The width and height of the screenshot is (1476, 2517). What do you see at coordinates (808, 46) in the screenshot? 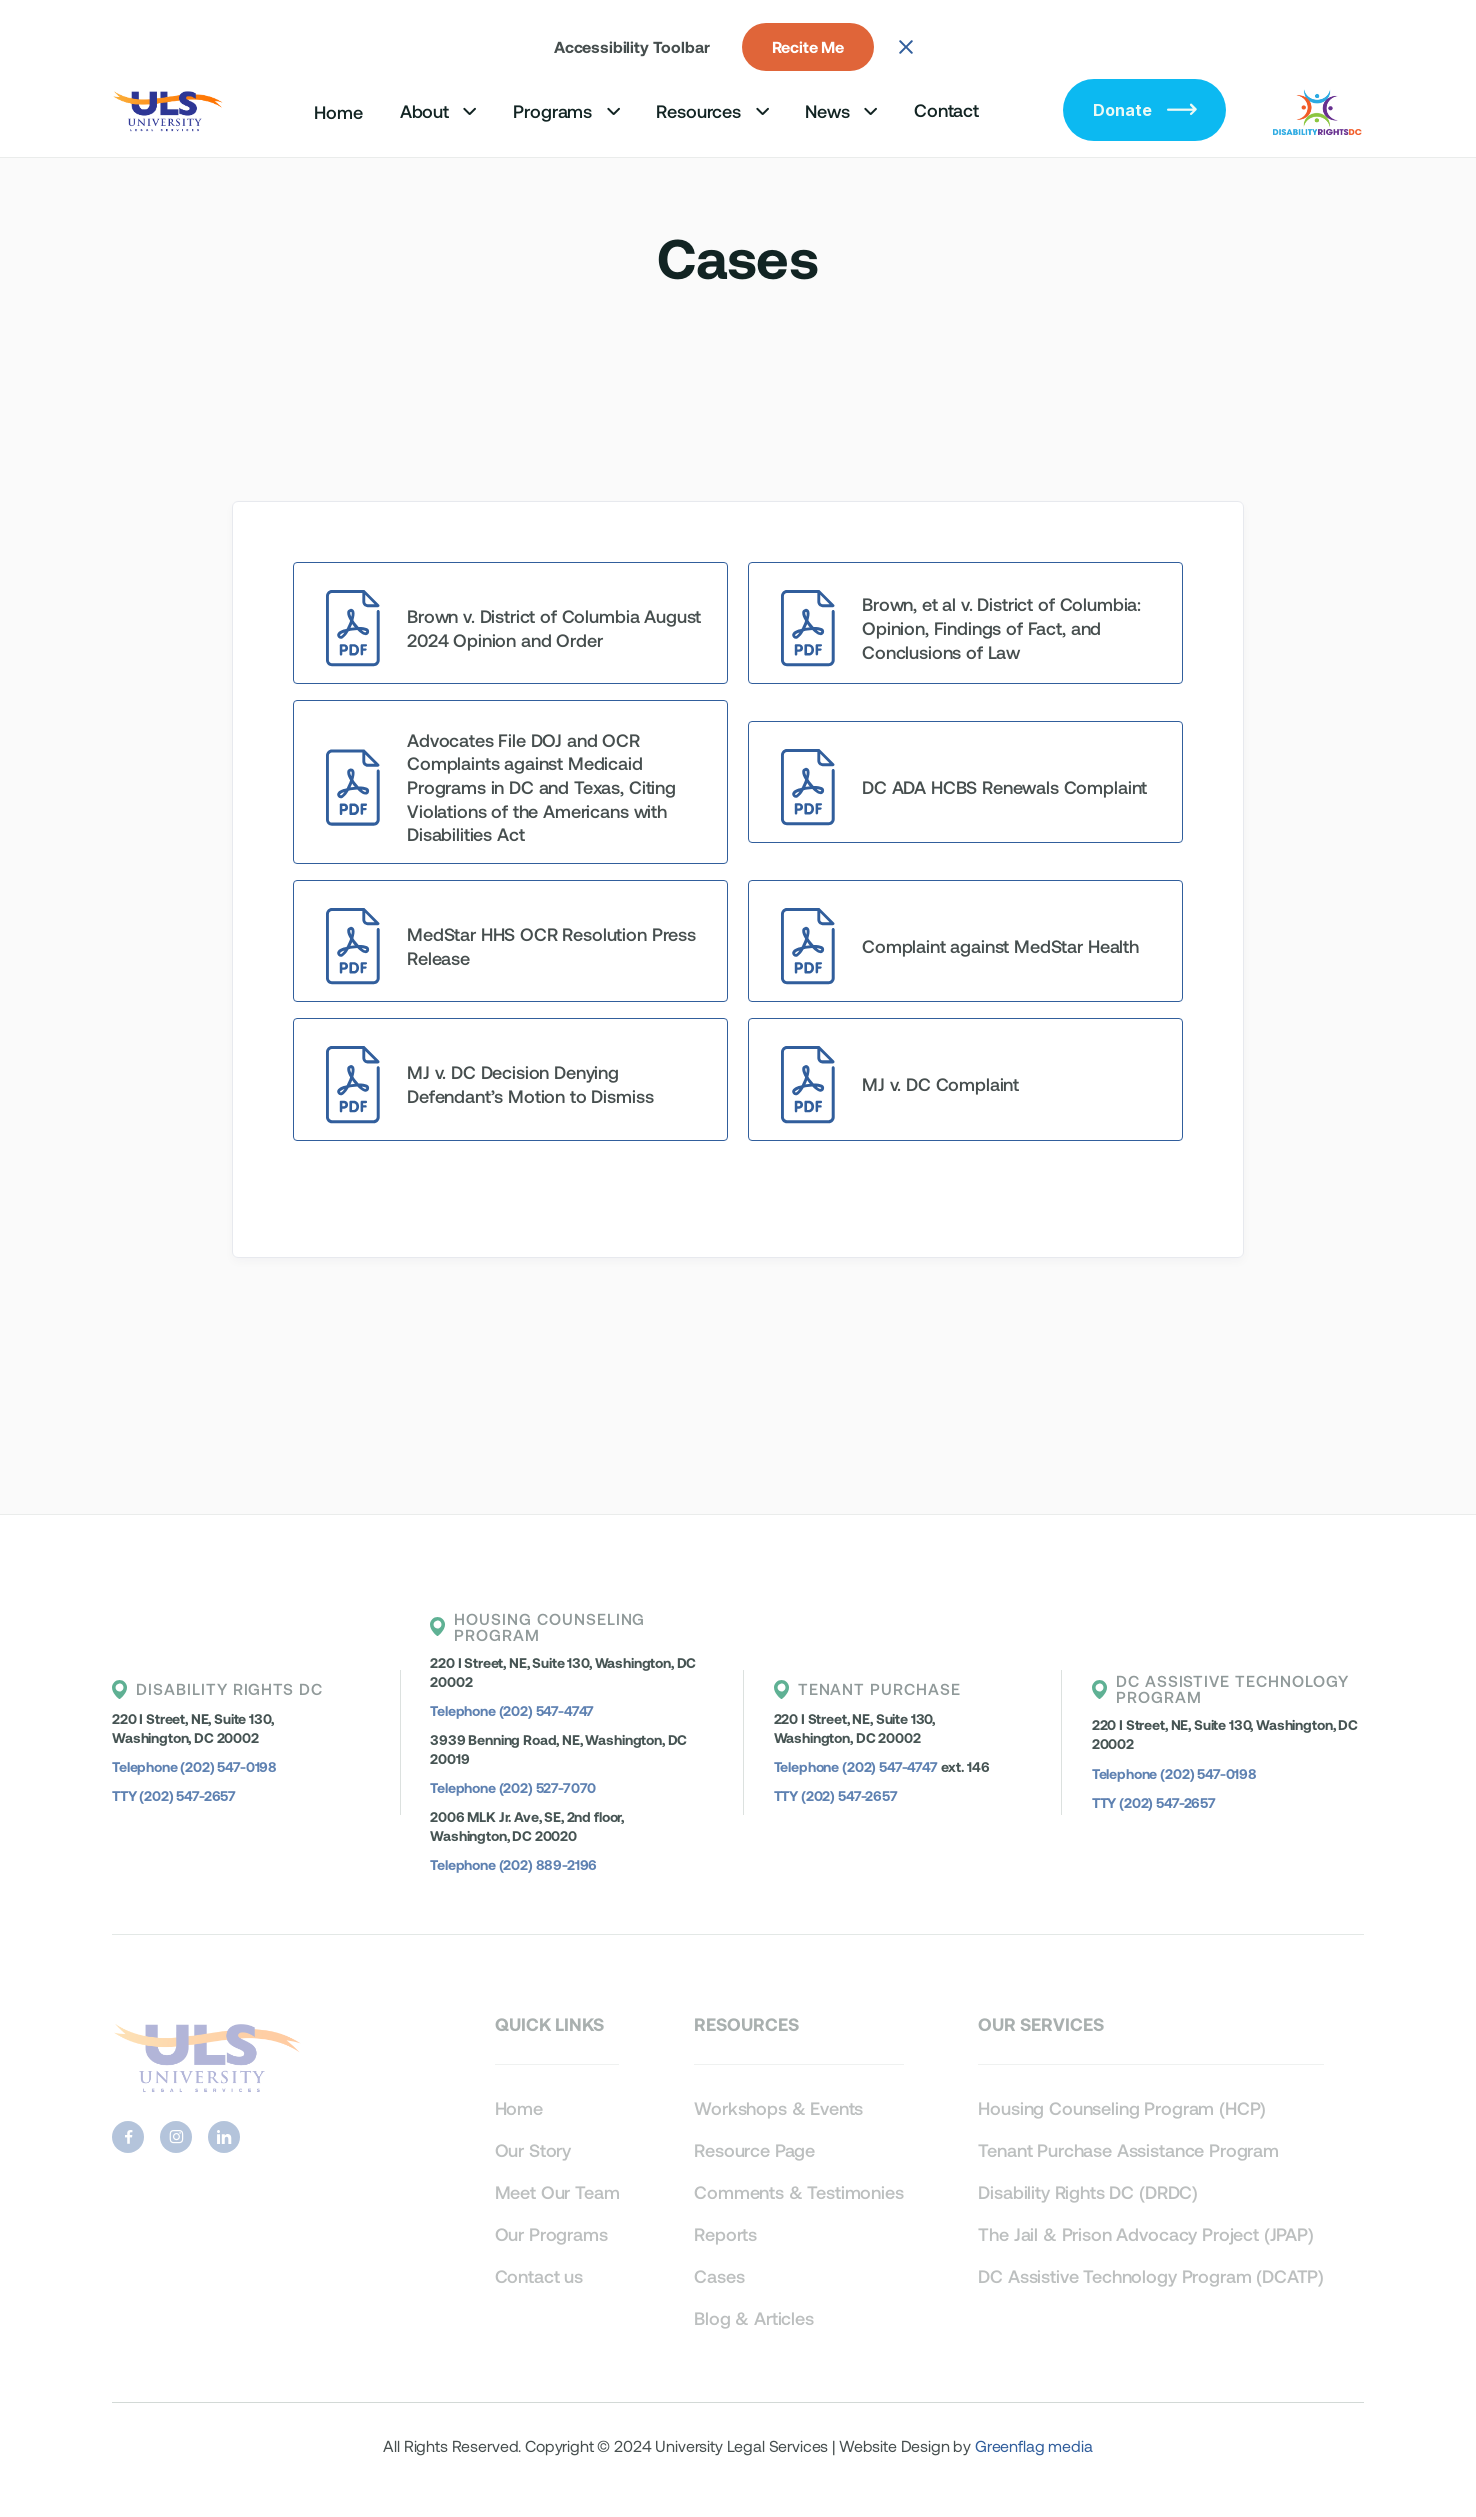
I see `Recite Me` at bounding box center [808, 46].